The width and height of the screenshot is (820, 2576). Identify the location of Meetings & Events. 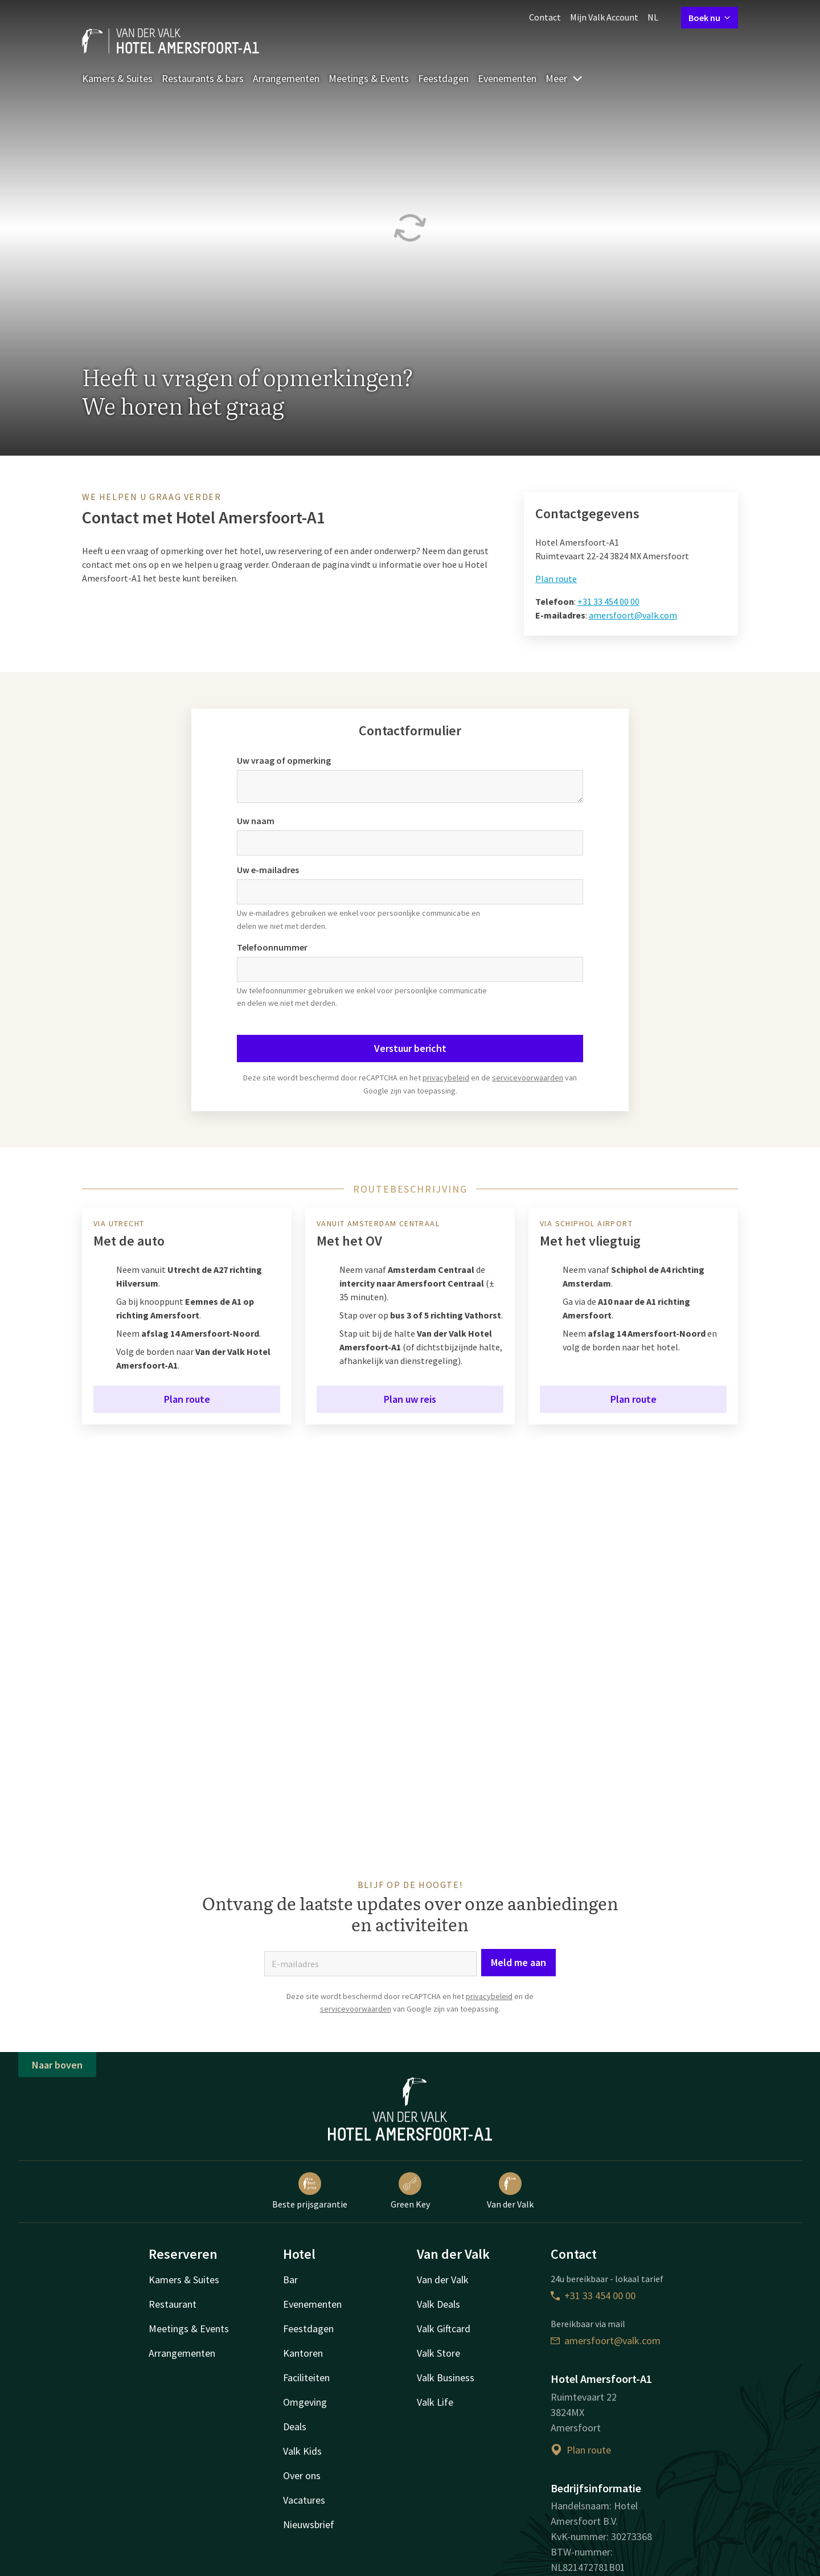
(369, 78).